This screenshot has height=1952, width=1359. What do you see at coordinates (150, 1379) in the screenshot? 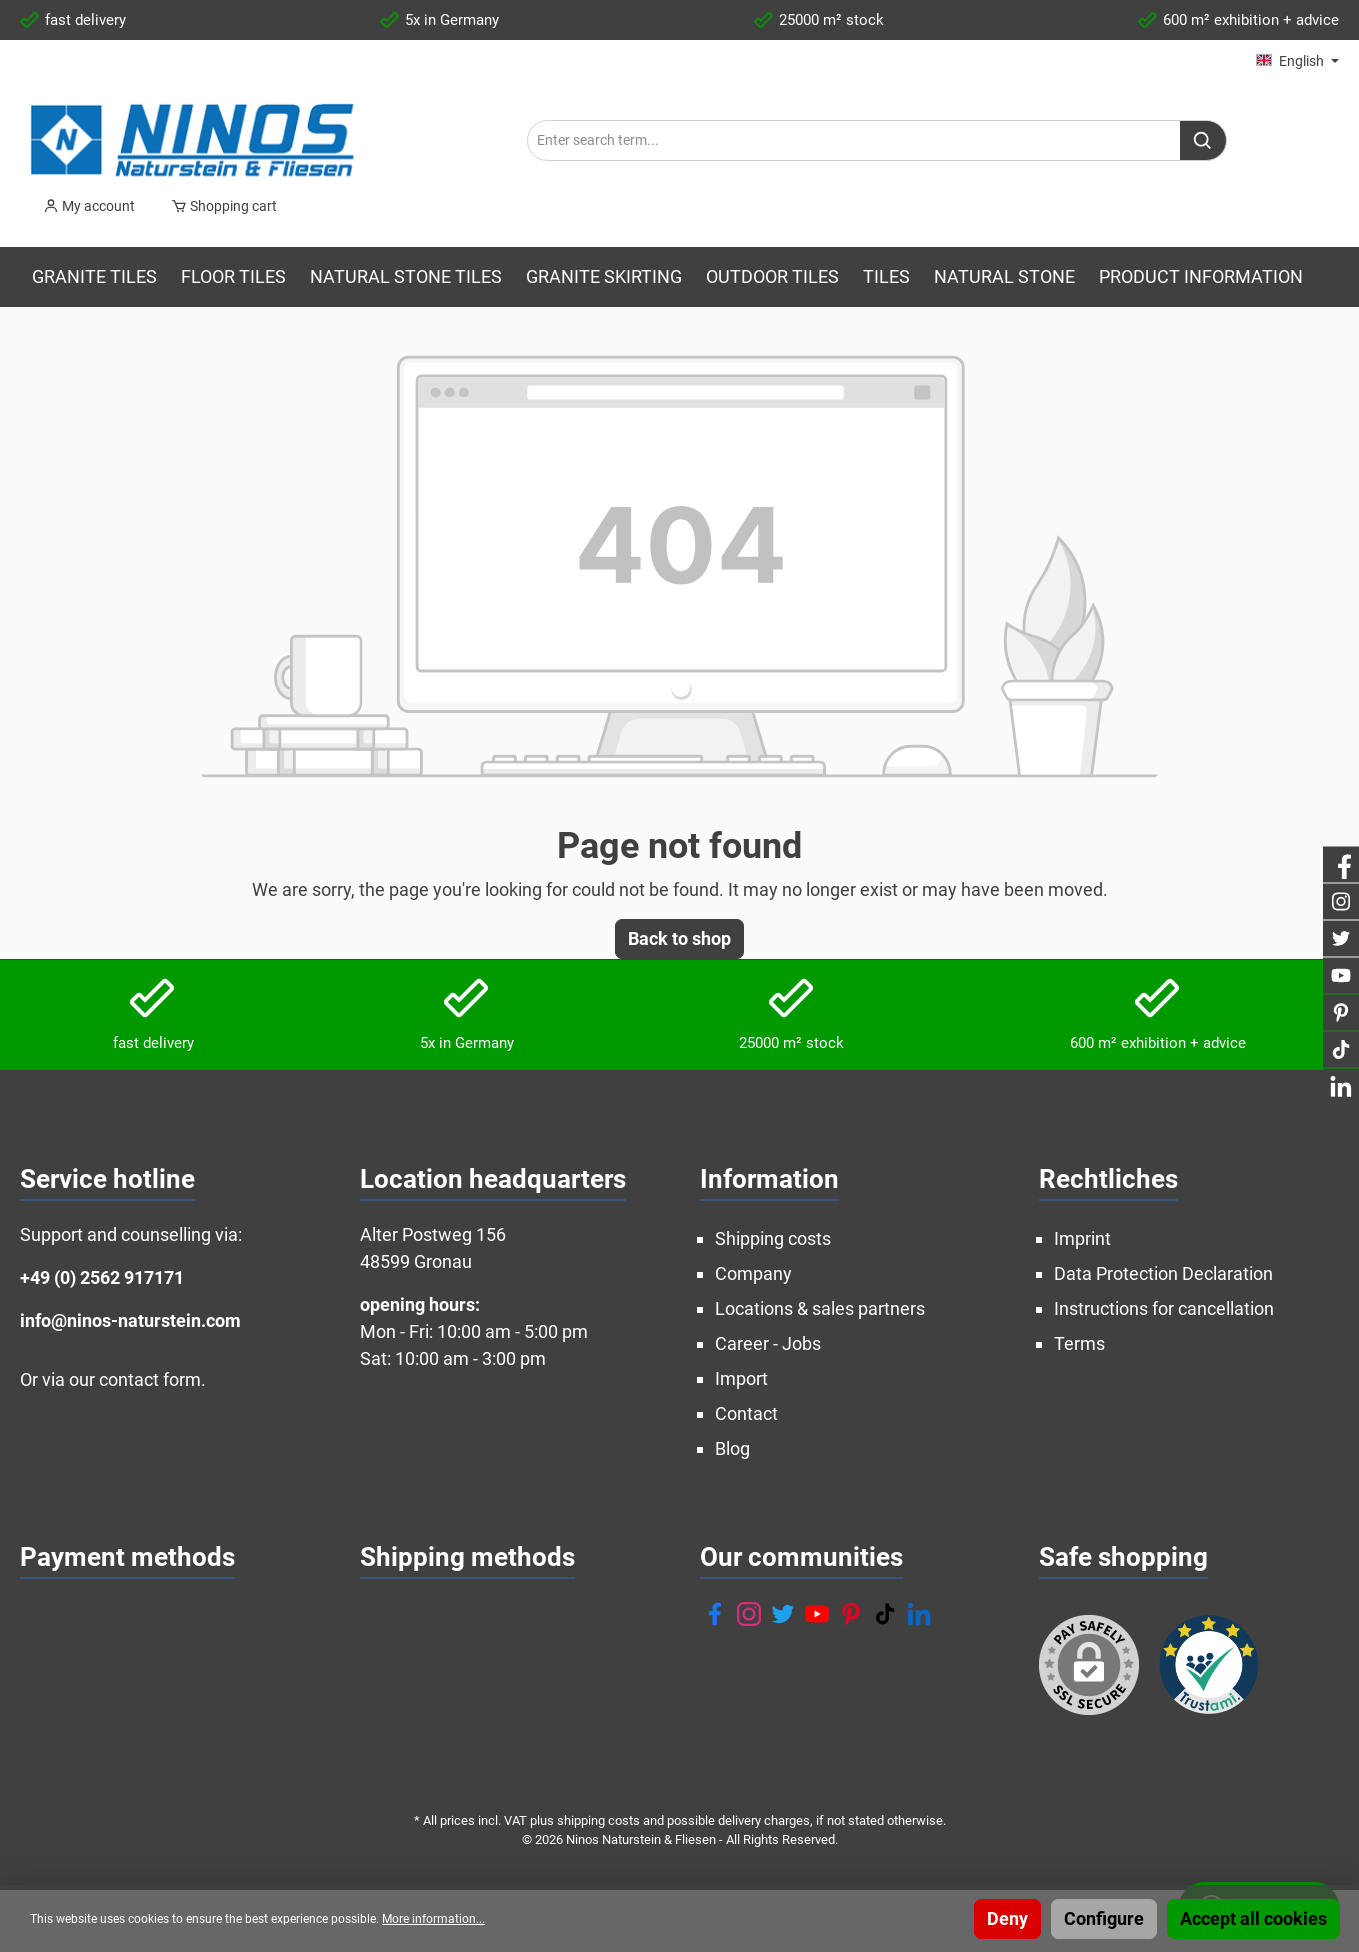
I see `contact form` at bounding box center [150, 1379].